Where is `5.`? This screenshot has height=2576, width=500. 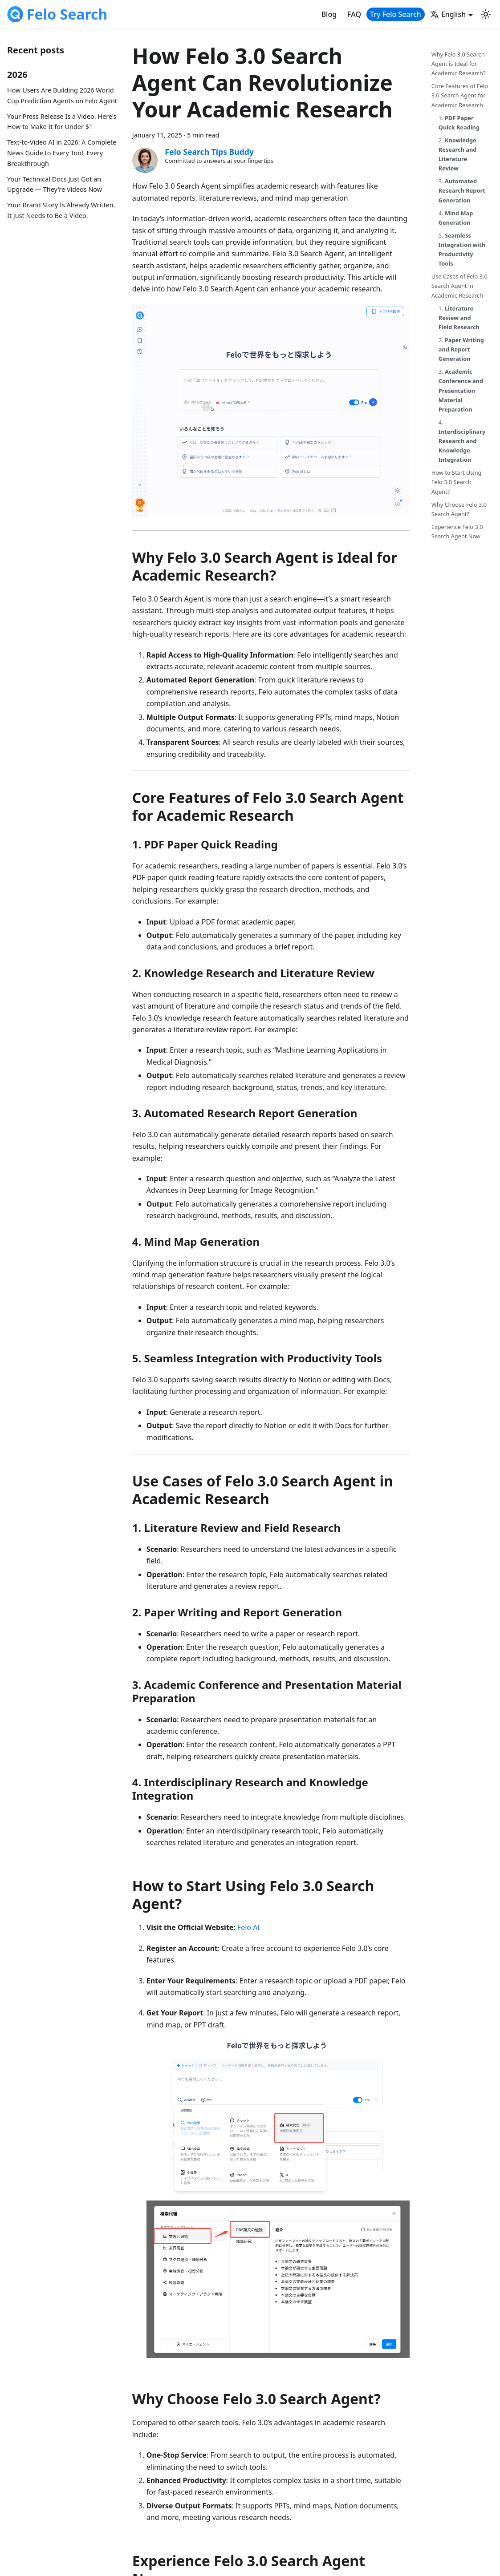
5. is located at coordinates (462, 249).